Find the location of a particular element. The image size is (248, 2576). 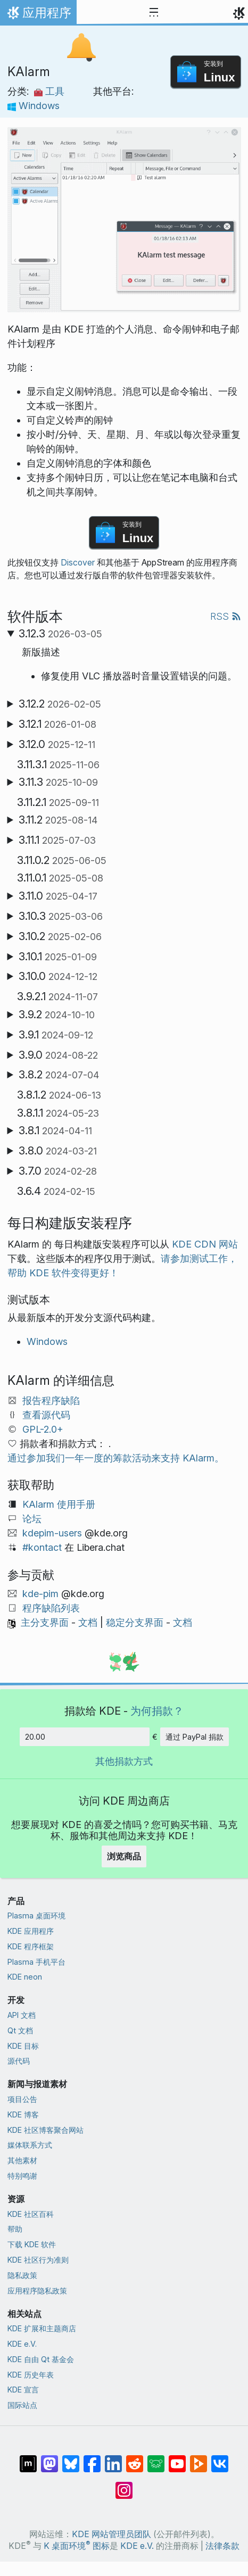

3.9.2 is located at coordinates (57, 1014).